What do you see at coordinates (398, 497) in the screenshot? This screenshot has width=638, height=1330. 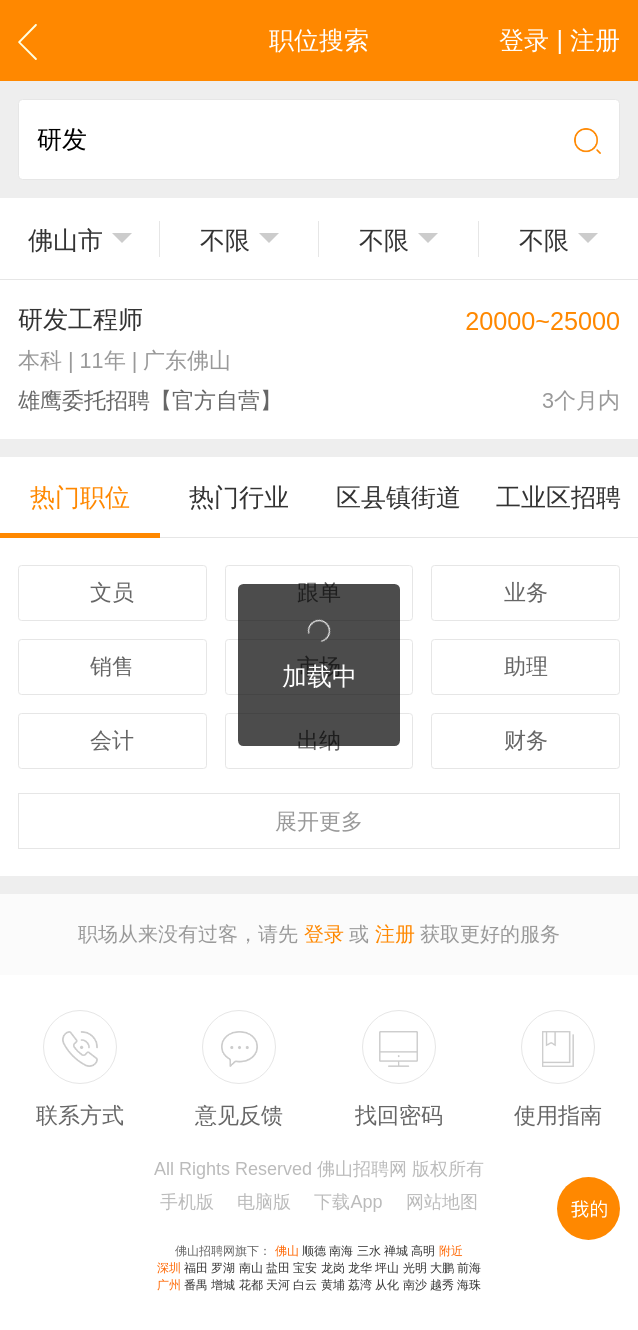 I see `区县镇街道` at bounding box center [398, 497].